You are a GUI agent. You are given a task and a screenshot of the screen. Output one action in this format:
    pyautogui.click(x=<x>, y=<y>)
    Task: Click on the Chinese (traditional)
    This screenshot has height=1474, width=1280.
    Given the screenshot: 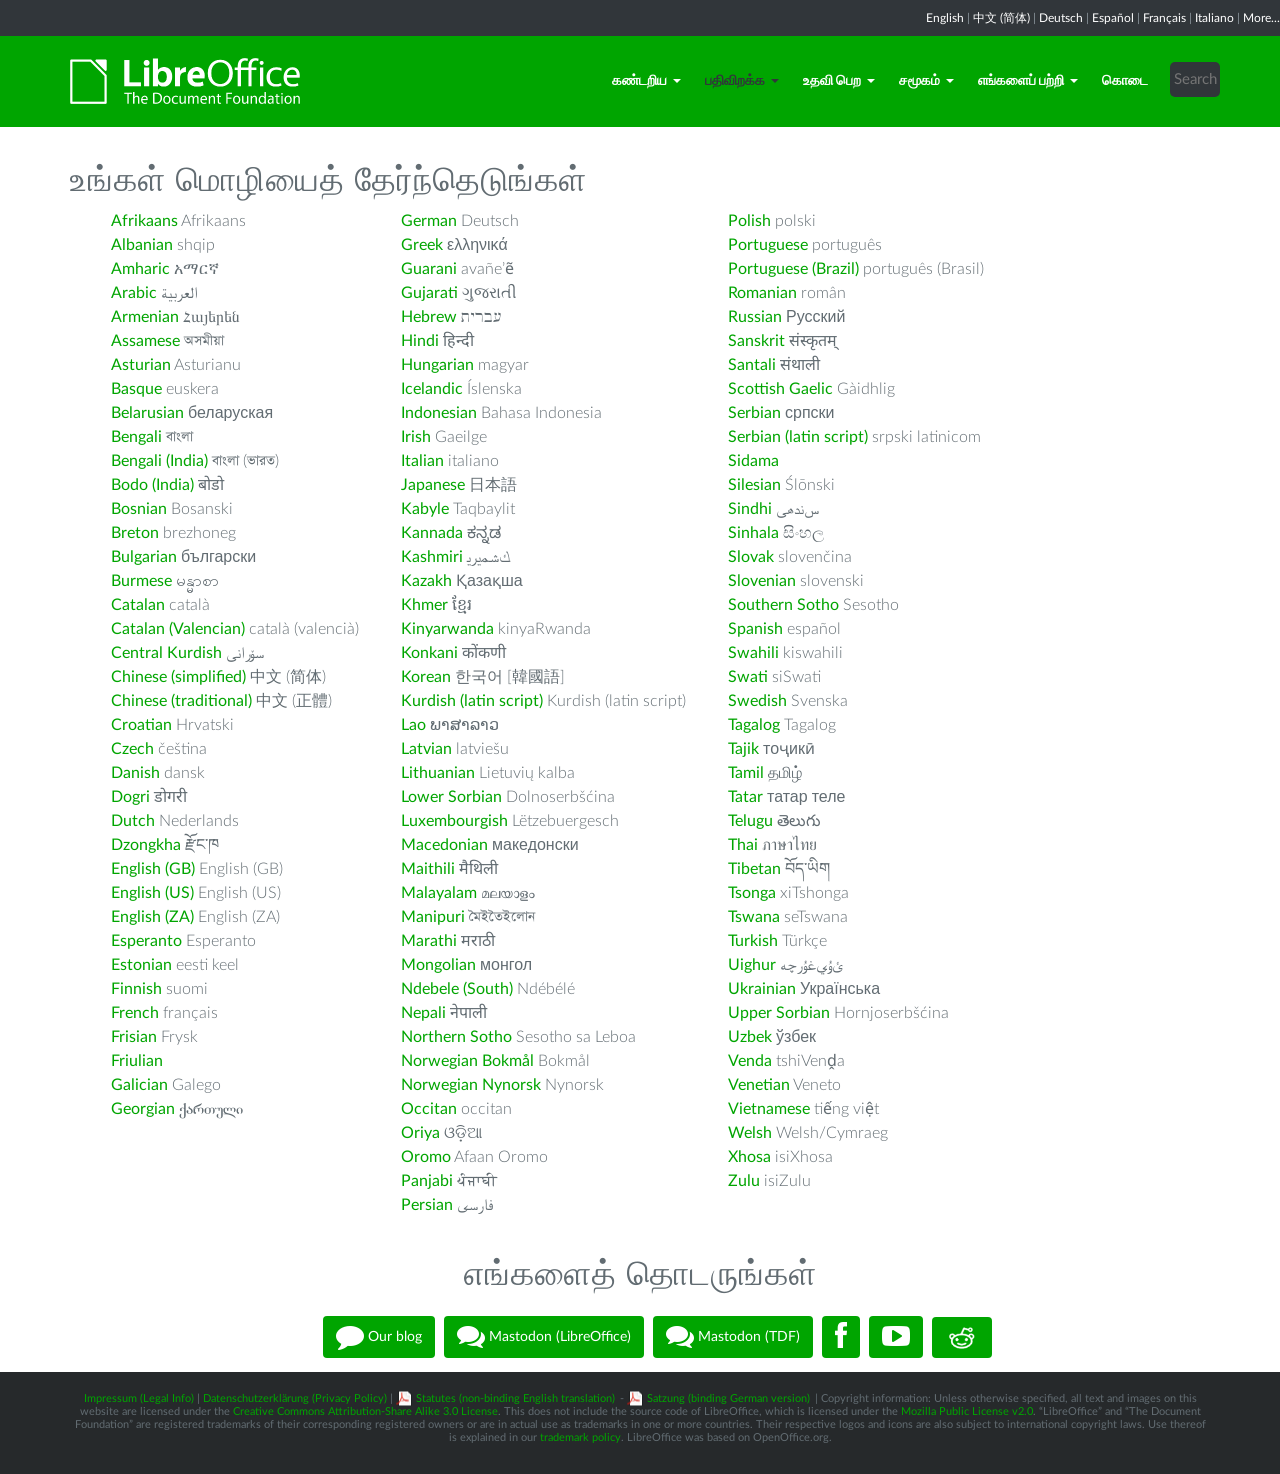 What is the action you would take?
    pyautogui.click(x=181, y=701)
    